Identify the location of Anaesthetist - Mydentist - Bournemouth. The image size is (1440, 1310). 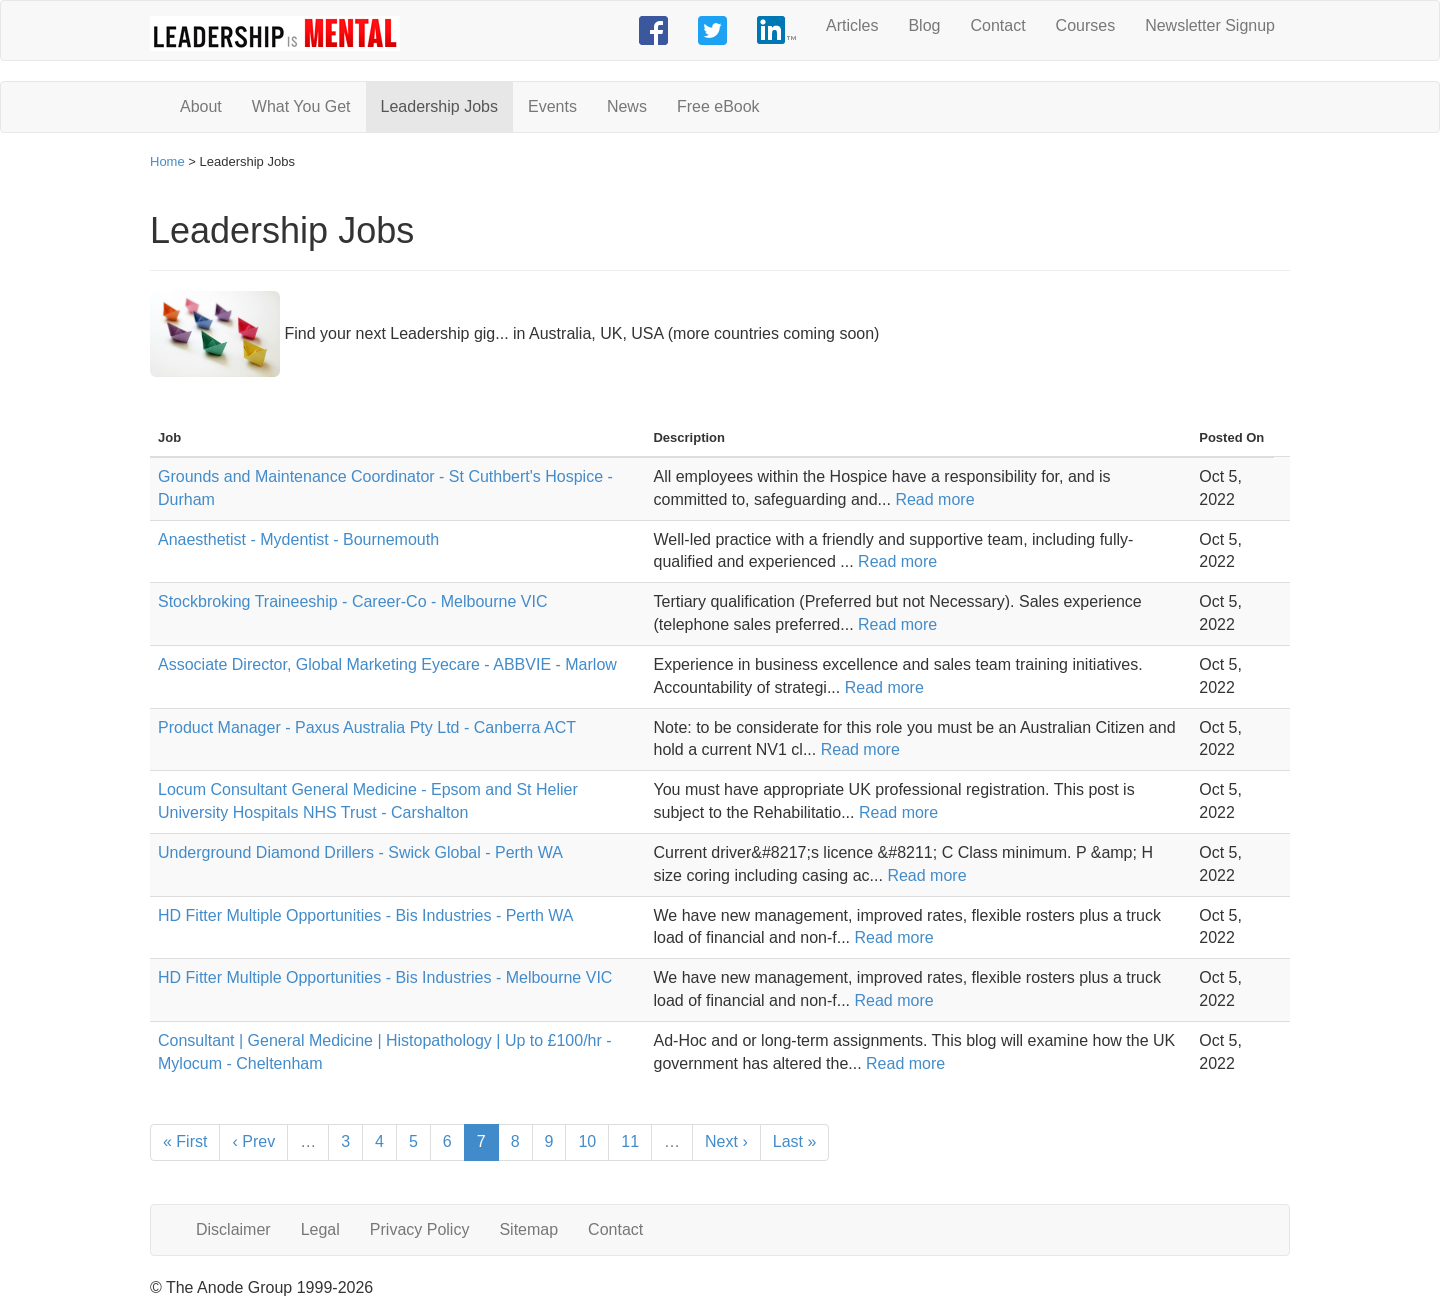
(298, 539).